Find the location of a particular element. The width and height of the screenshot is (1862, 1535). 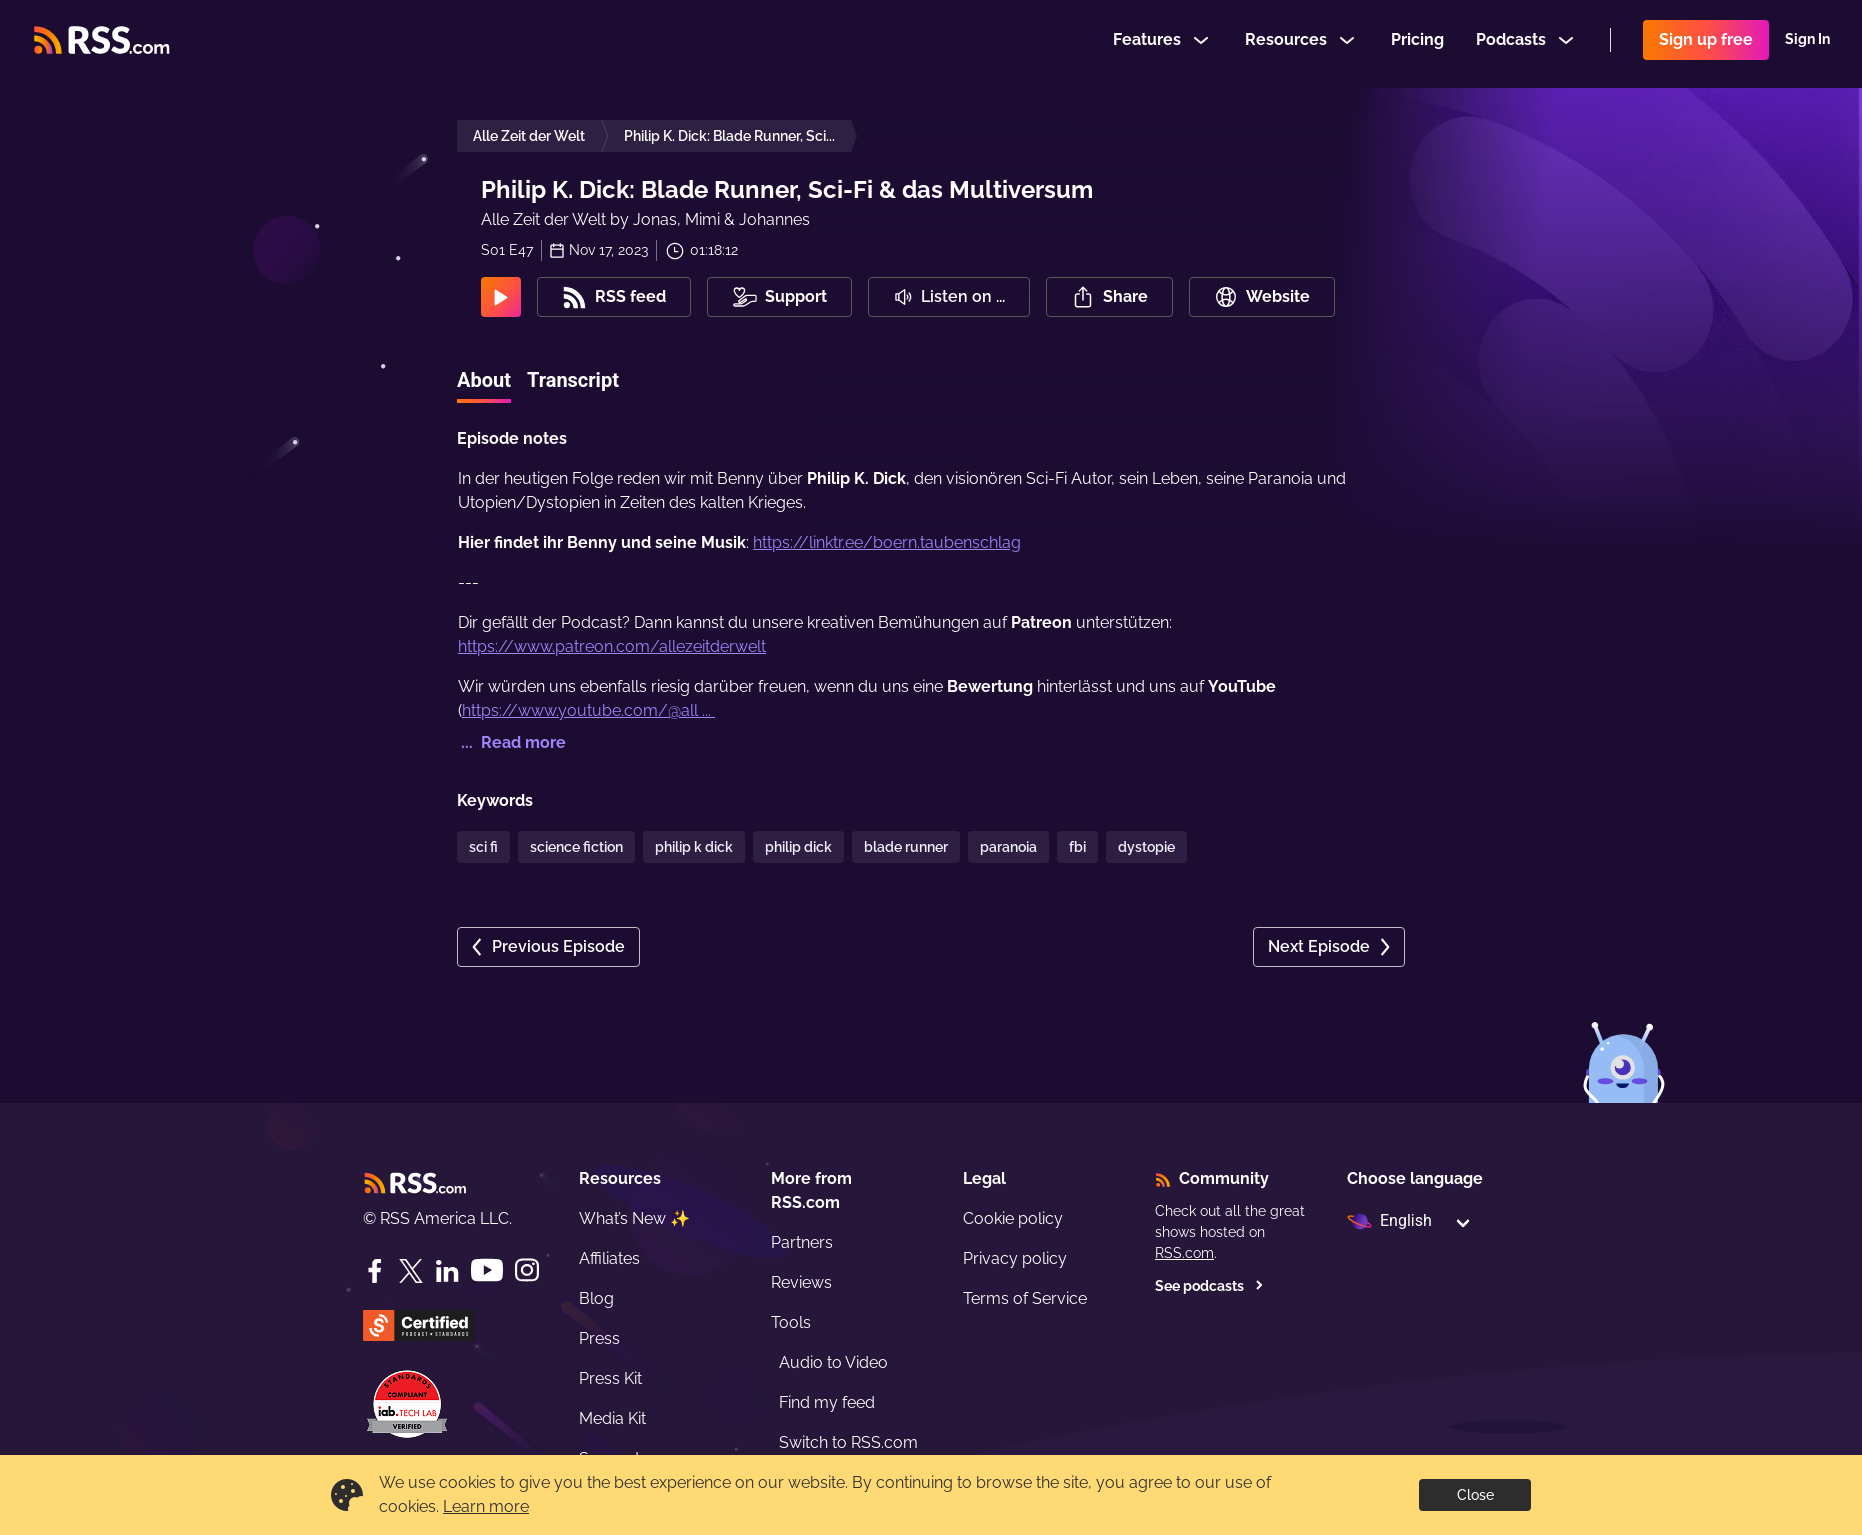

RSS.com is located at coordinates (1184, 1253).